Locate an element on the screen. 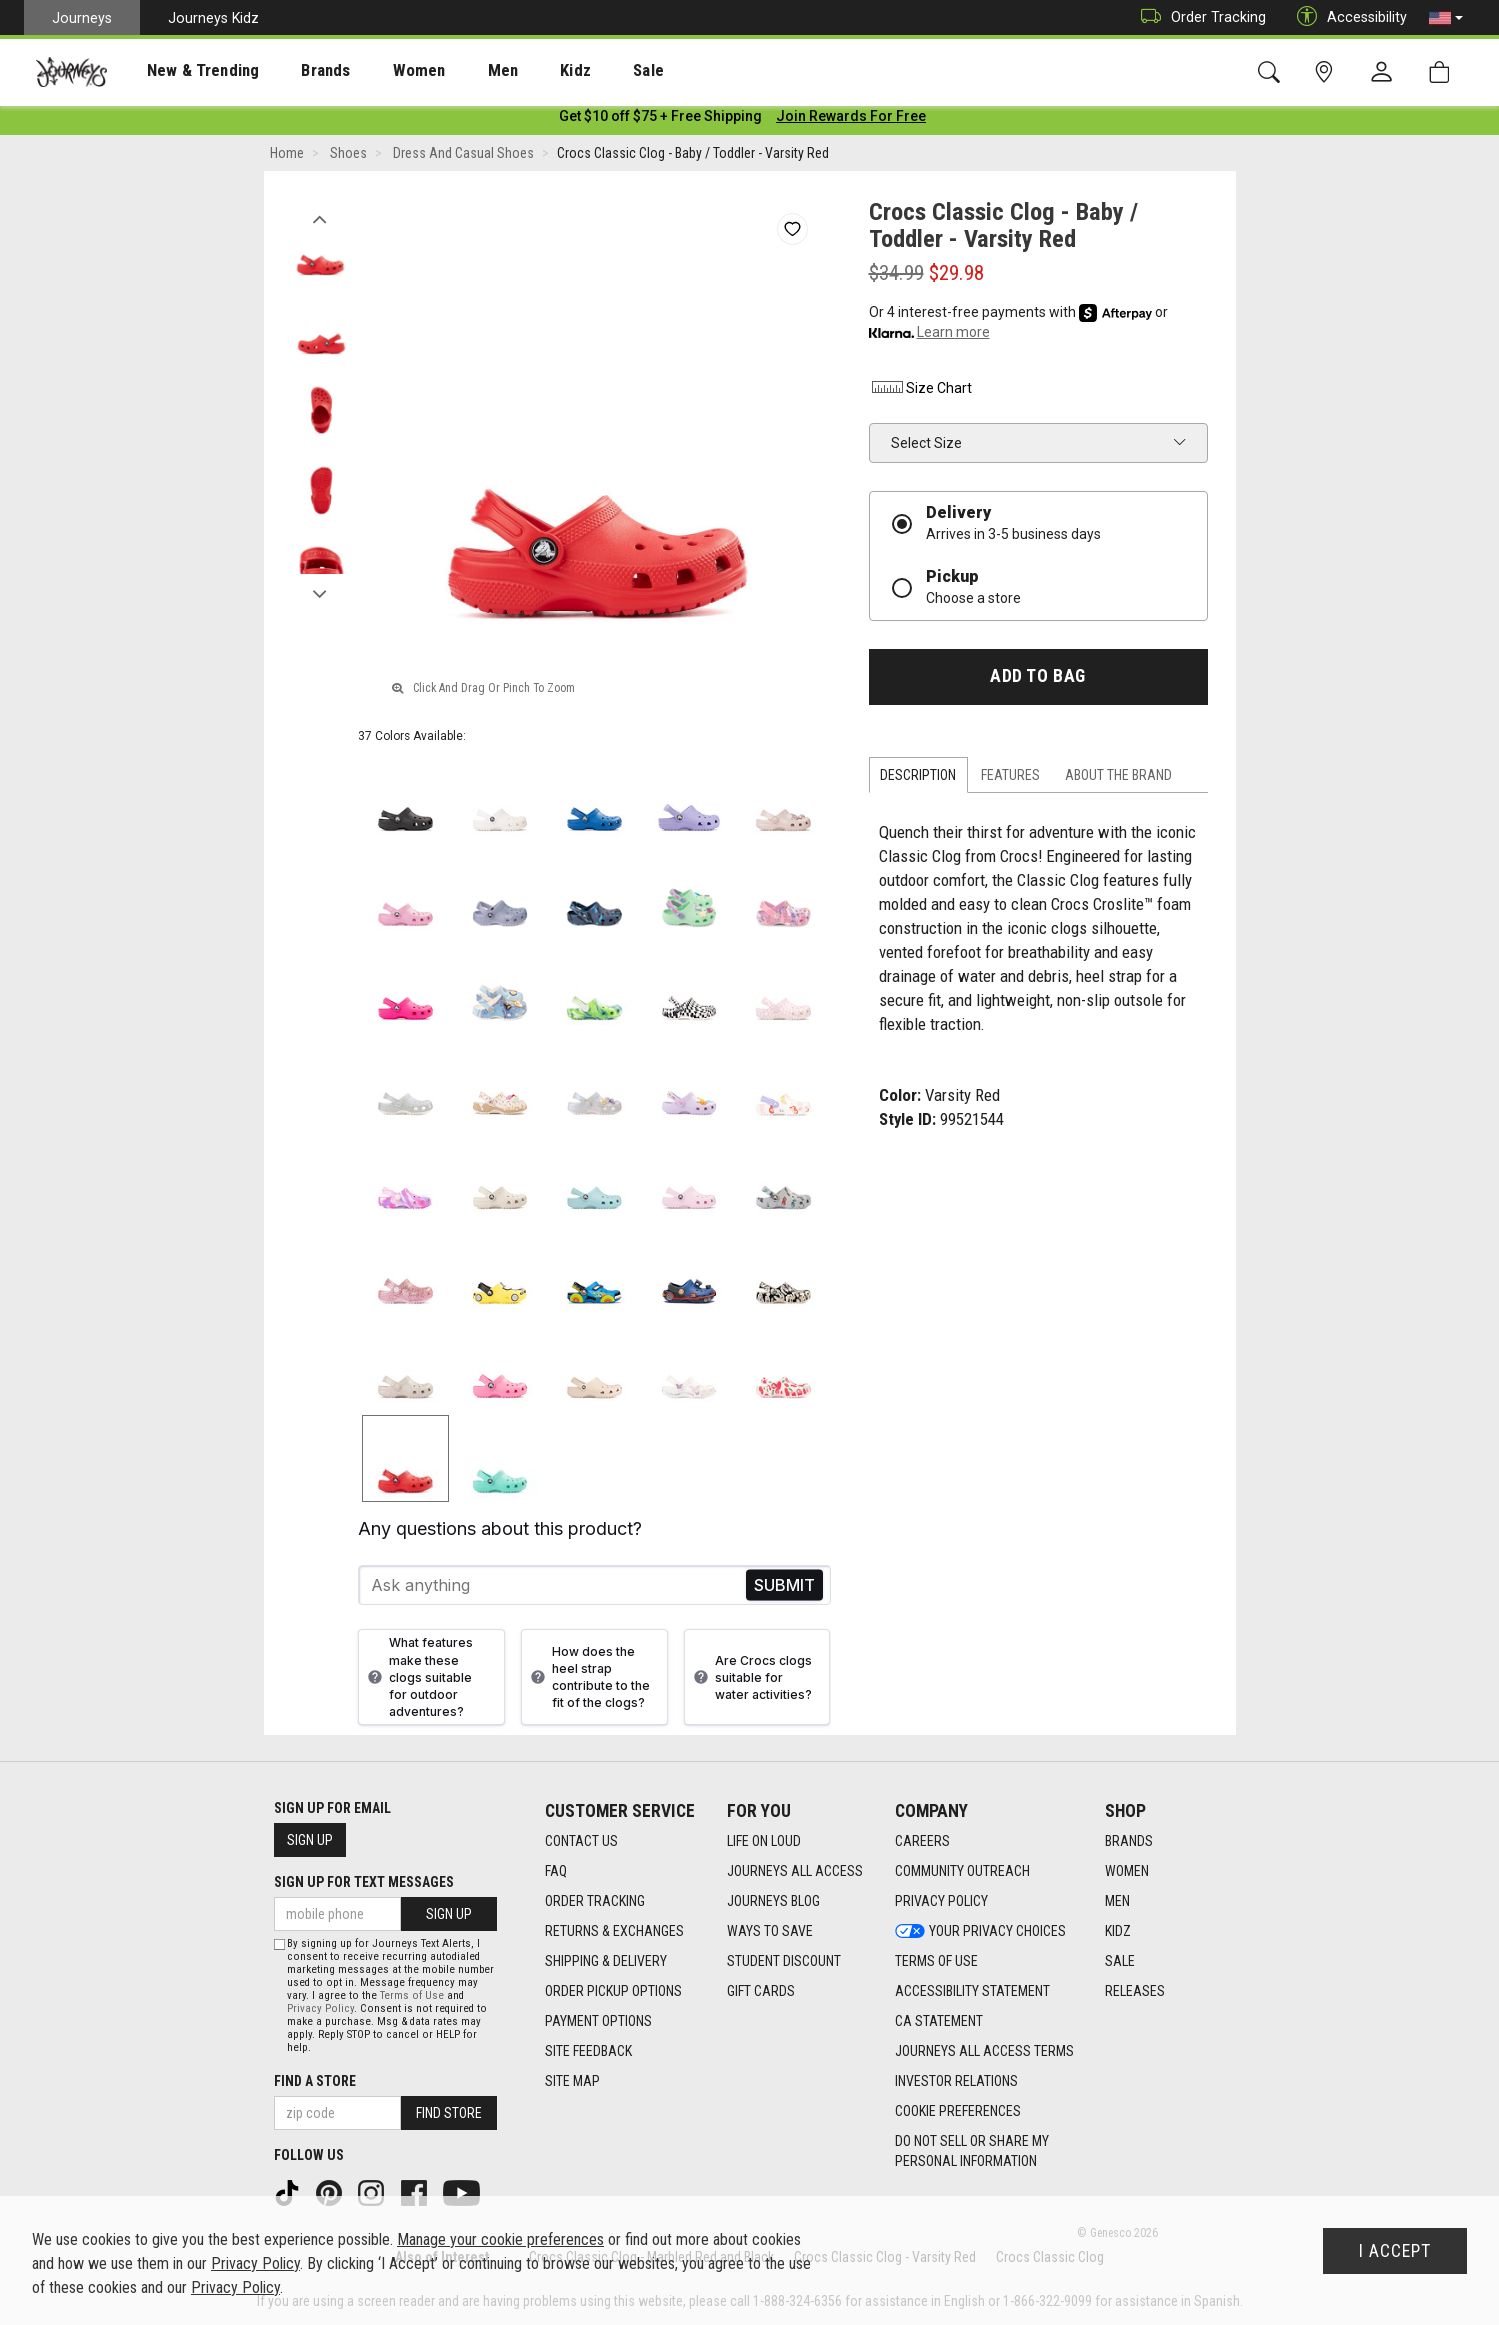  Journeys Blog [Journeys Blog footer link] is located at coordinates (773, 1902).